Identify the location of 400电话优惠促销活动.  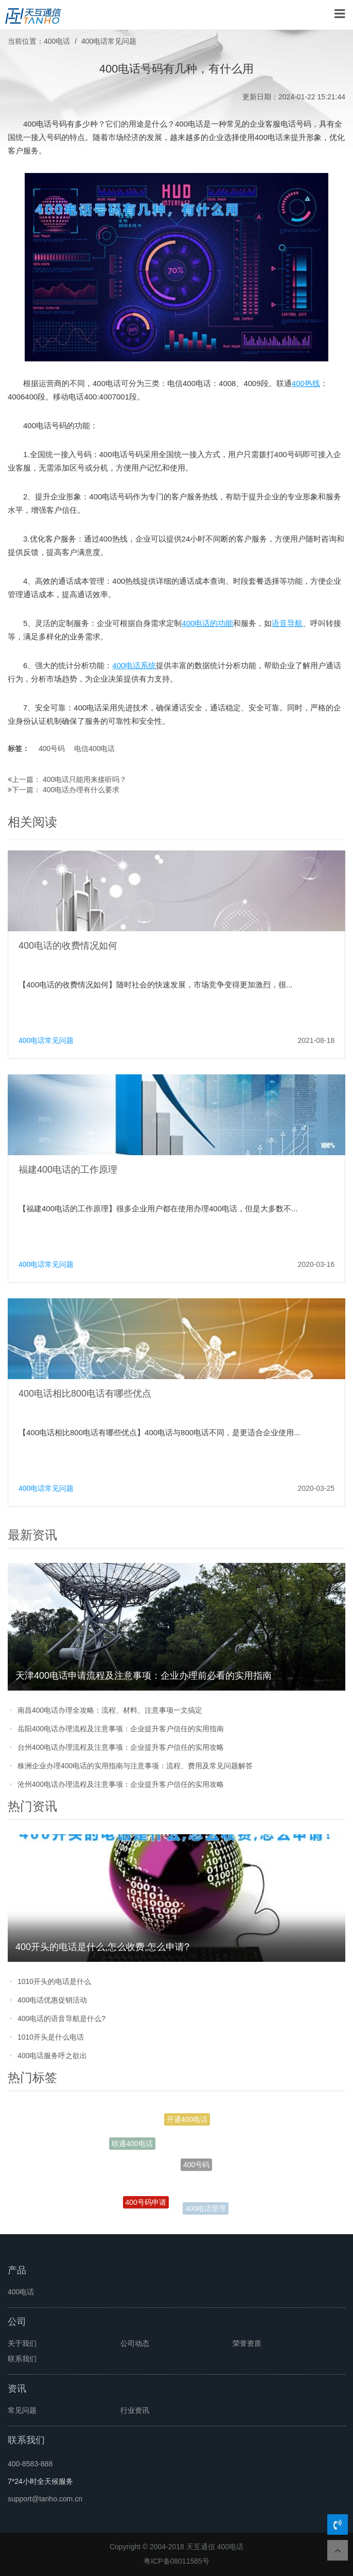
(52, 2000).